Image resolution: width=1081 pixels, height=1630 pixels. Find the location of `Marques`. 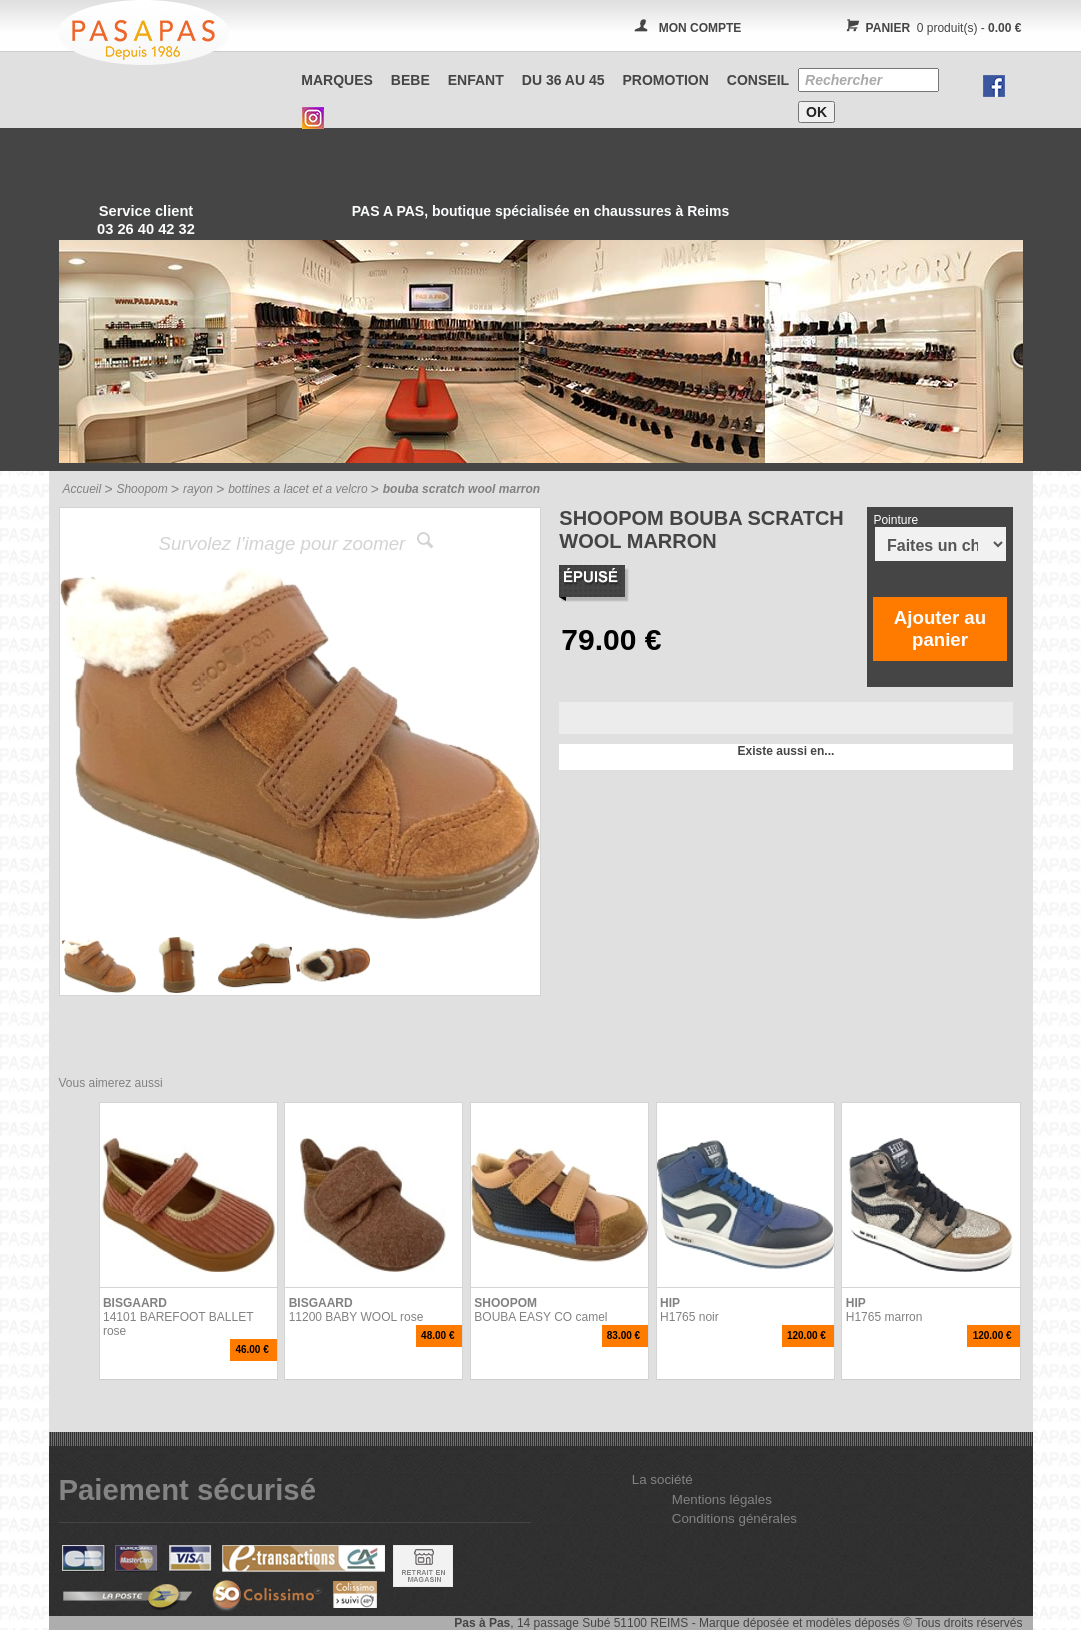

Marques is located at coordinates (337, 80).